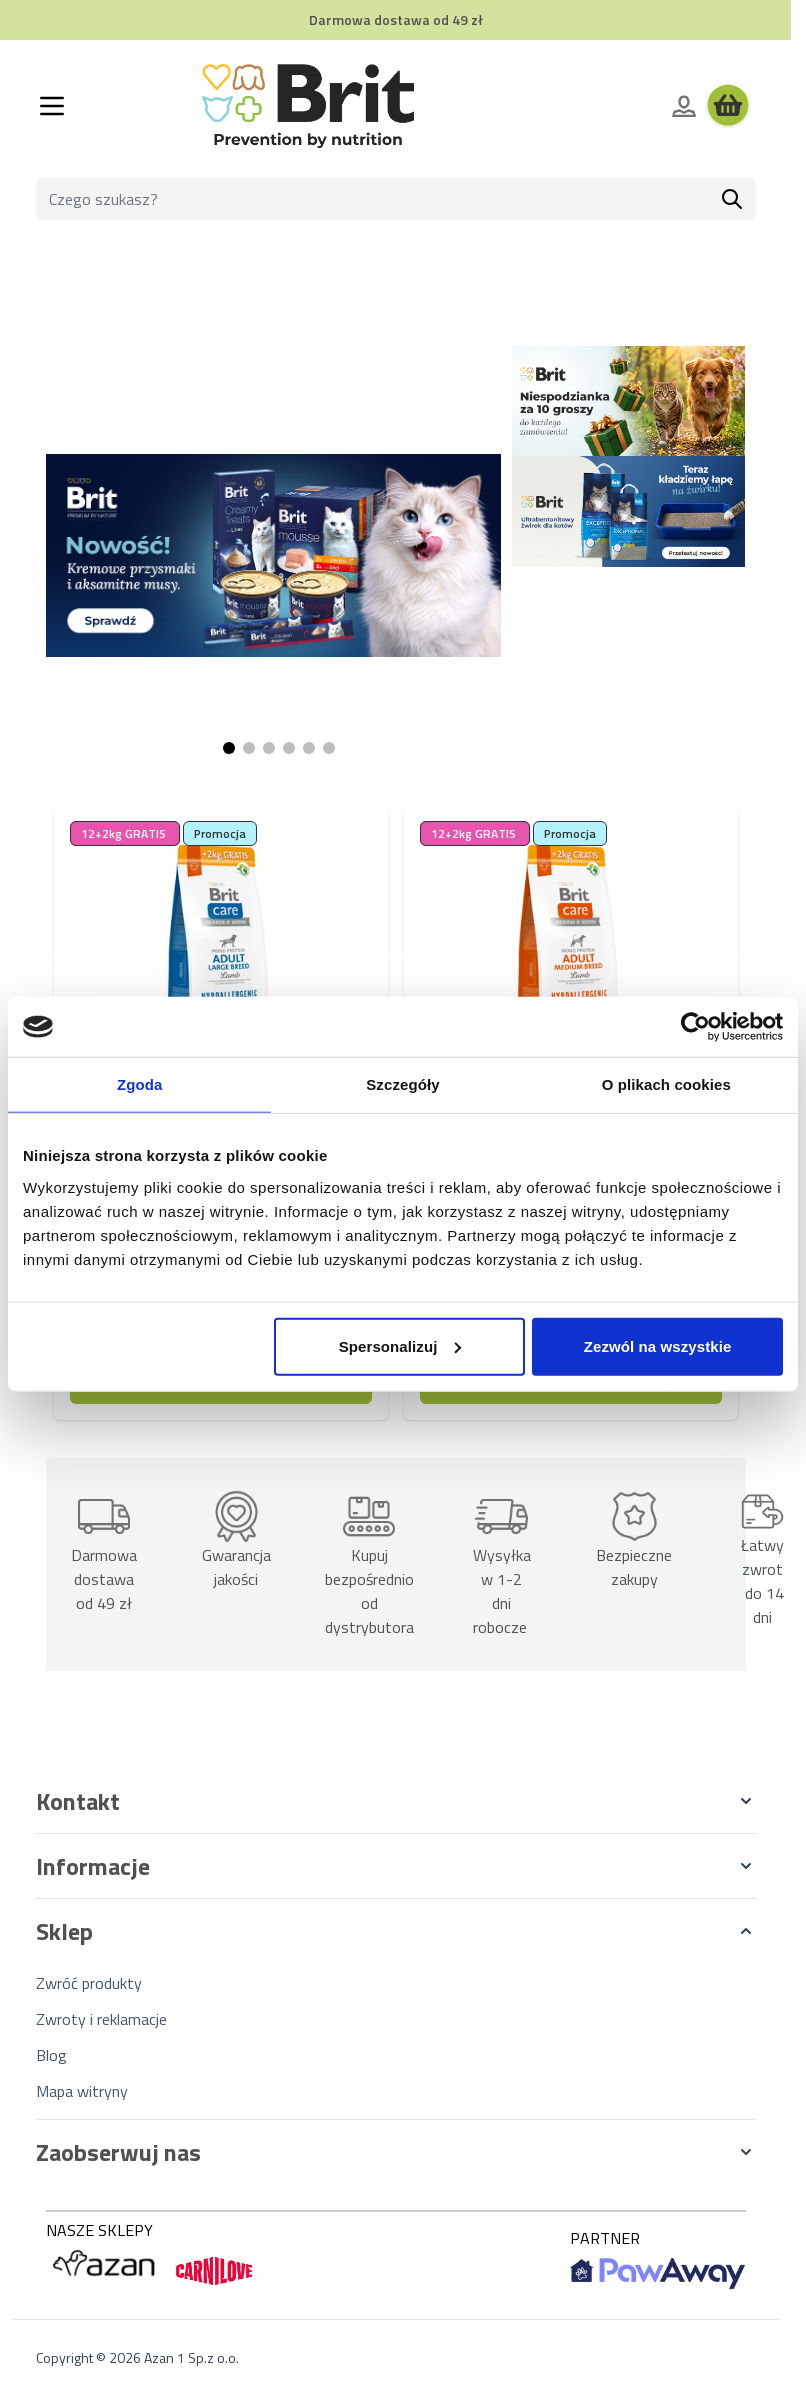 The width and height of the screenshot is (806, 2388). Describe the element at coordinates (658, 1345) in the screenshot. I see `Zezwól na wszystkie` at that location.